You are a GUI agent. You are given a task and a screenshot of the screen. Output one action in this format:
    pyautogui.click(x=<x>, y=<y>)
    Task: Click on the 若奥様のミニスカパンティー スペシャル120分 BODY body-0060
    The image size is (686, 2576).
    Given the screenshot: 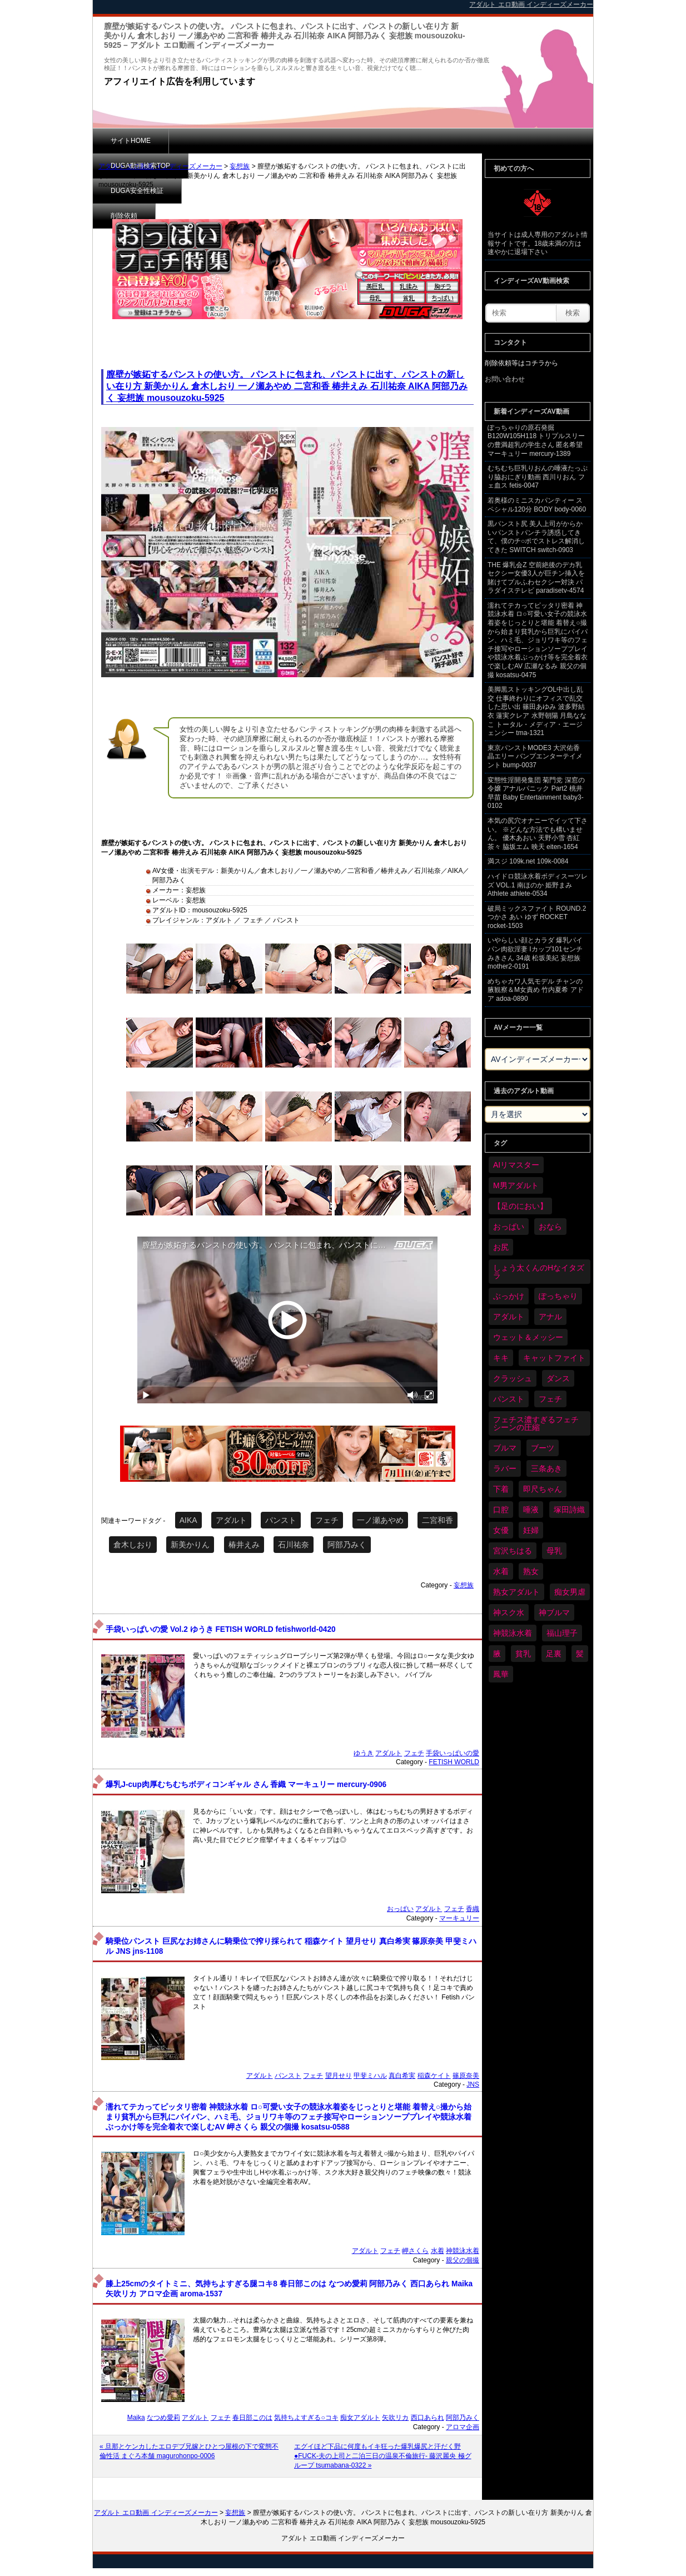 What is the action you would take?
    pyautogui.click(x=537, y=505)
    